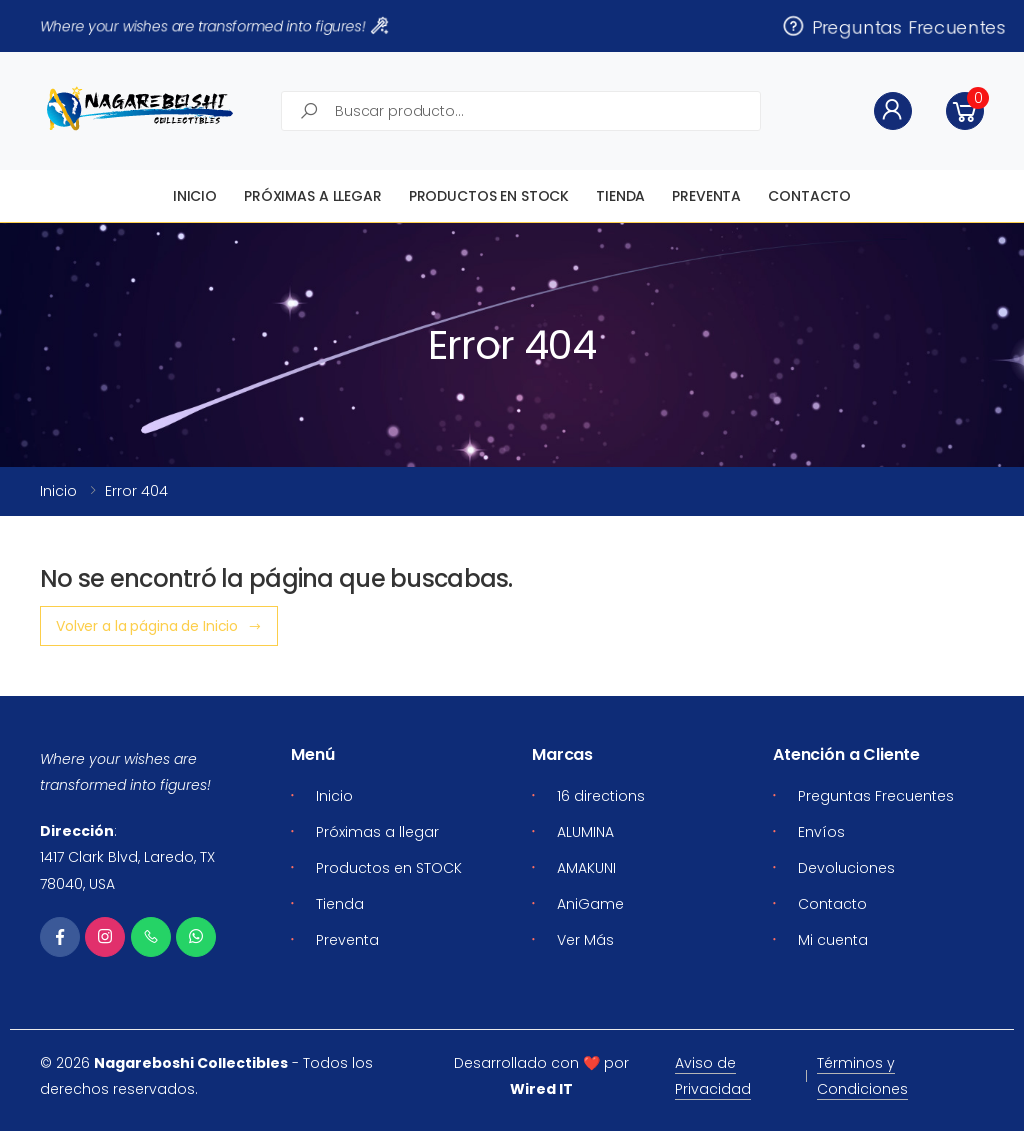 The height and width of the screenshot is (1131, 1024). I want to click on Wired IT, so click(541, 1089).